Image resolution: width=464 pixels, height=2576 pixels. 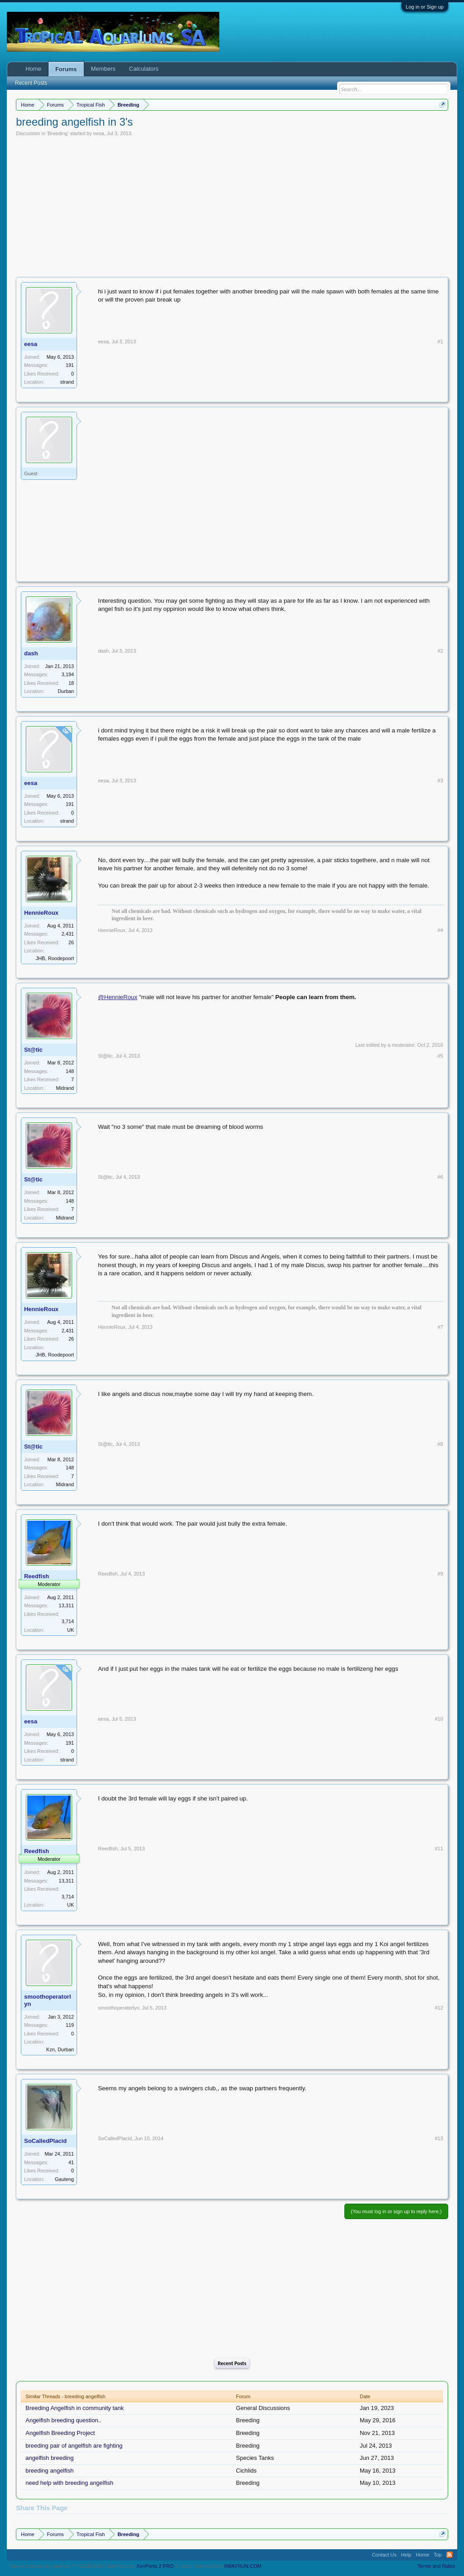 I want to click on 3,194, so click(x=68, y=674).